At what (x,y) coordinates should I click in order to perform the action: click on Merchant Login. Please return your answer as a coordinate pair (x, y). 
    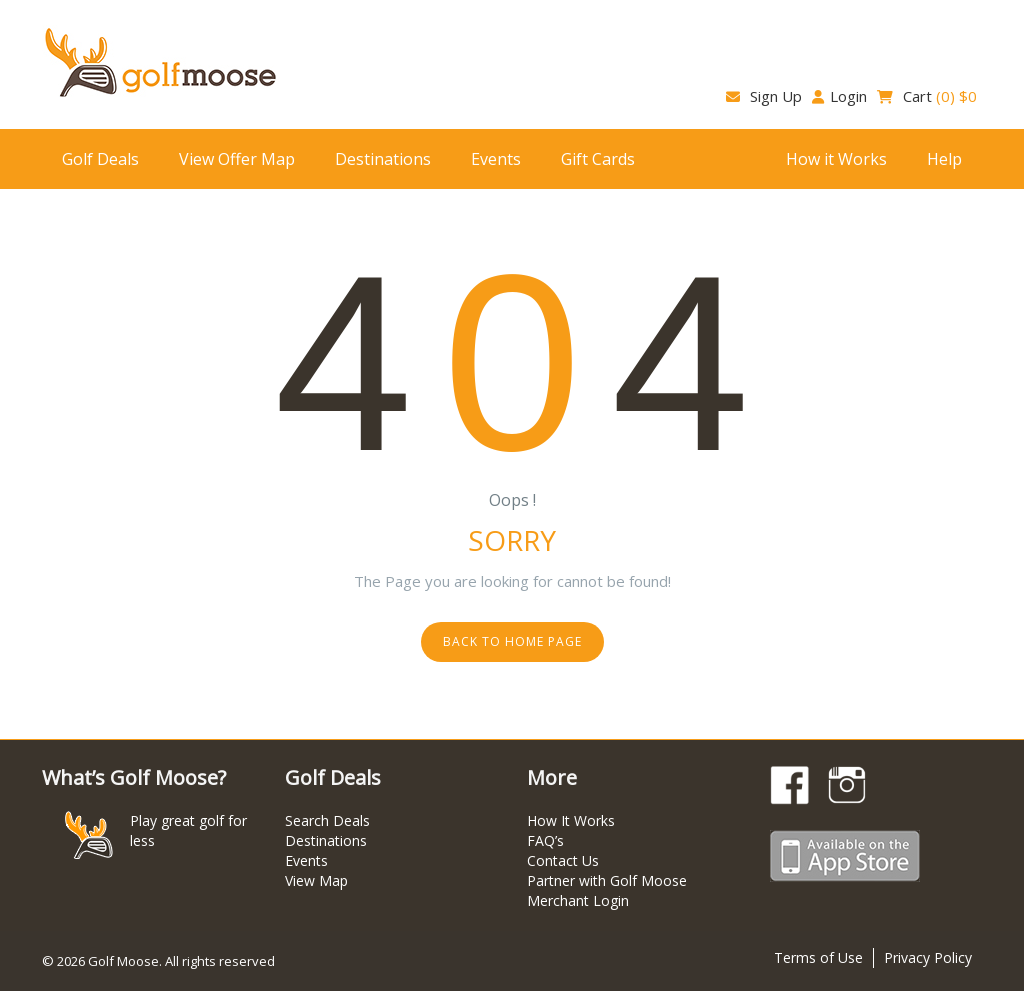
    Looking at the image, I should click on (578, 900).